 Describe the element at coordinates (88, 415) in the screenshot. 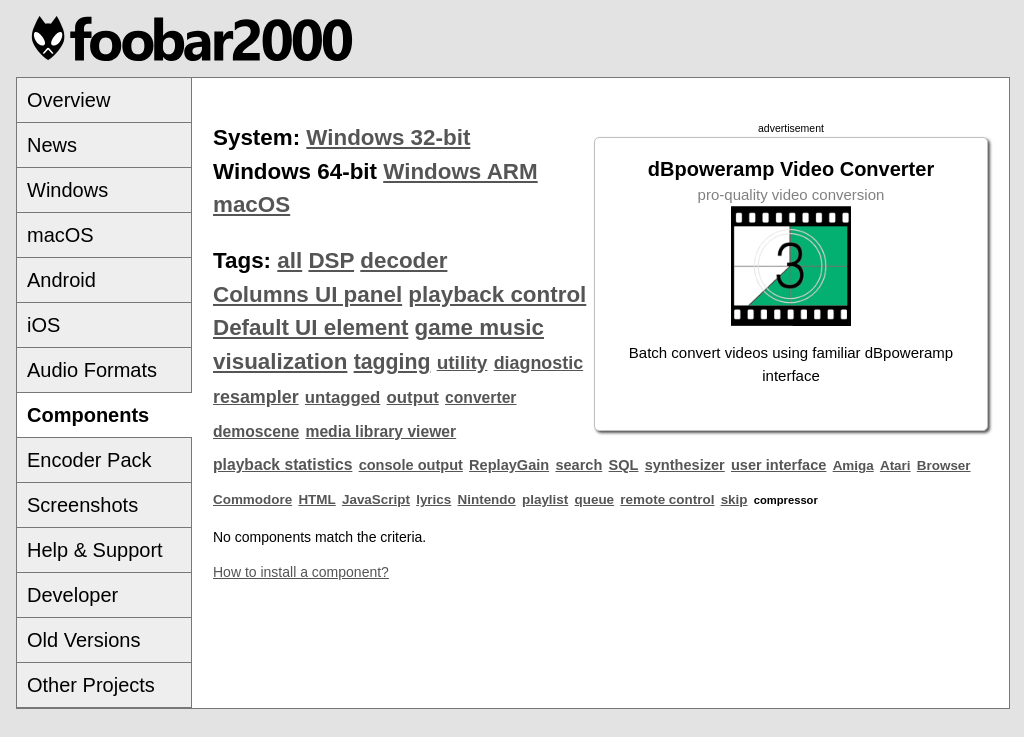

I see `Components` at that location.